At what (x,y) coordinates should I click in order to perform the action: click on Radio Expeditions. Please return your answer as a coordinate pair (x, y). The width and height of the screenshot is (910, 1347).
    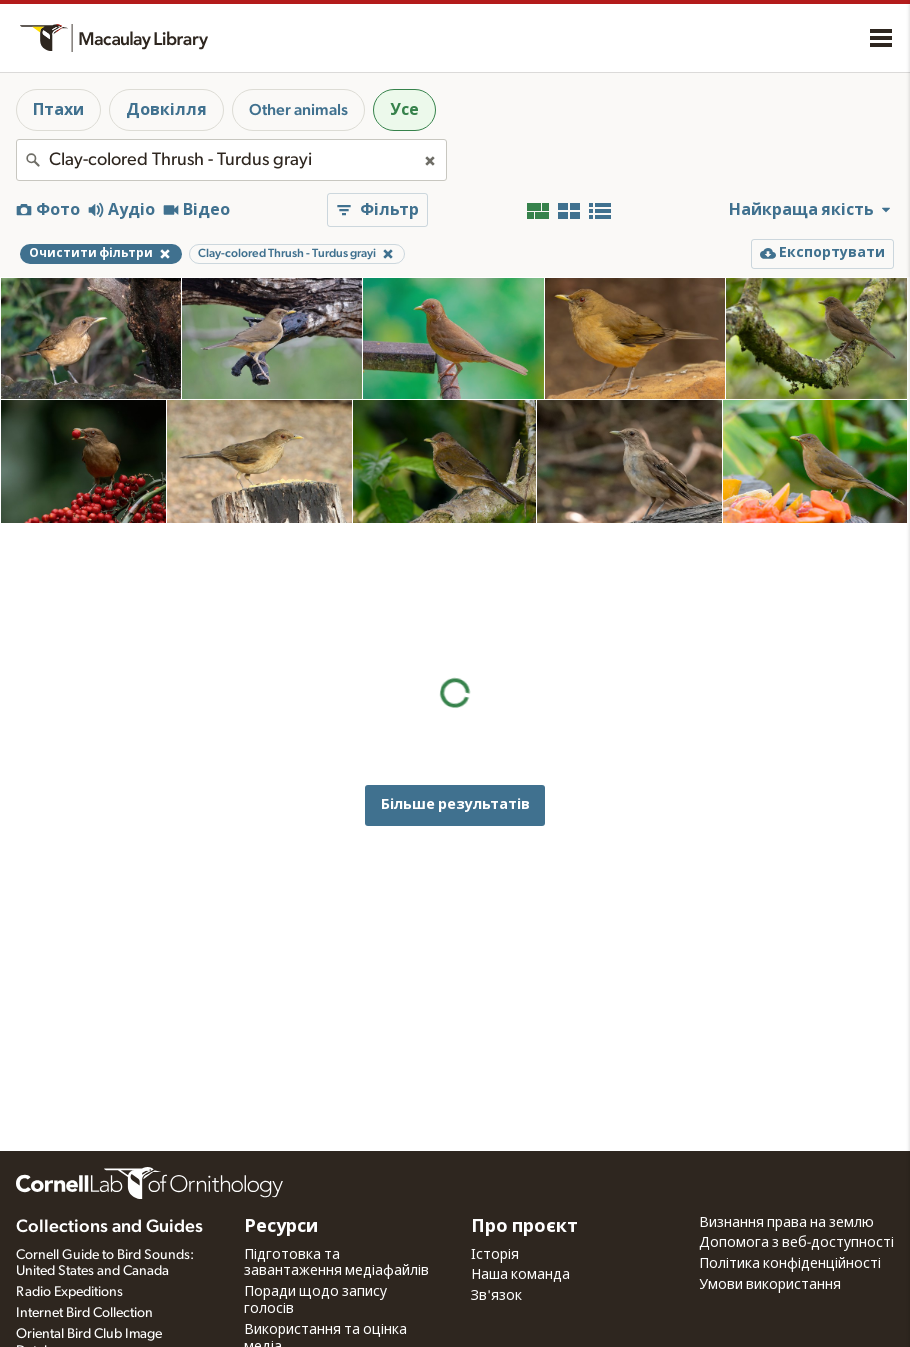
    Looking at the image, I should click on (69, 1292).